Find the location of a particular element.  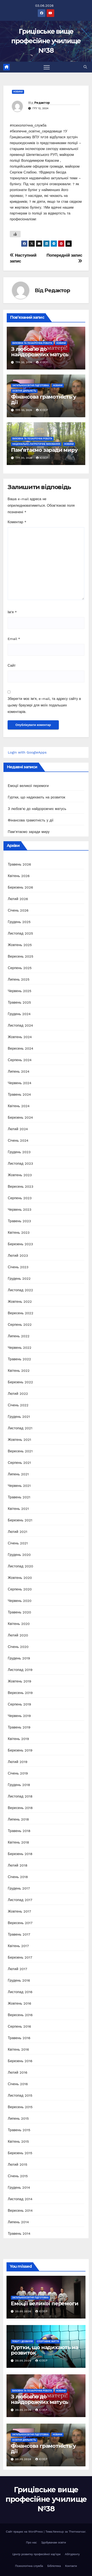

Жовтень 2019 is located at coordinates (19, 1681).